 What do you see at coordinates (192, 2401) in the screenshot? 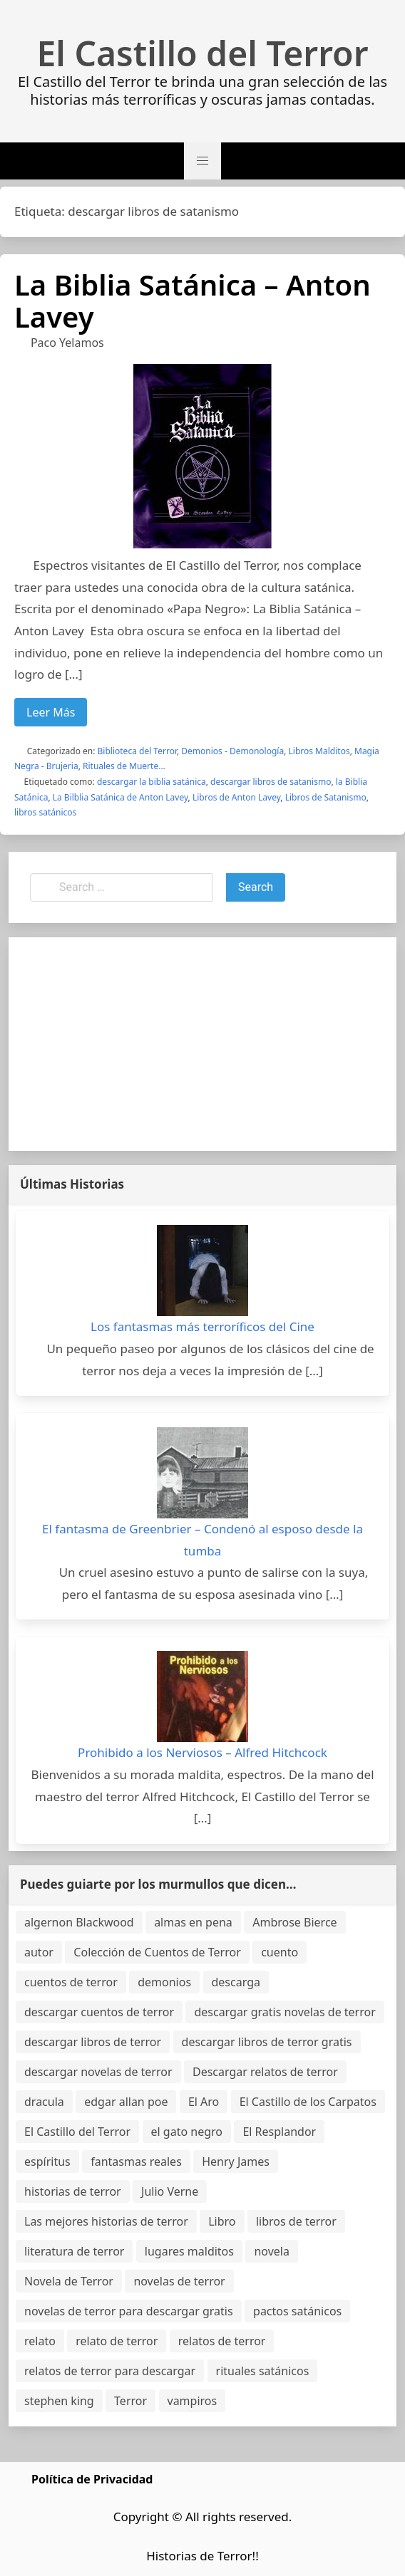
I see `vampiros` at bounding box center [192, 2401].